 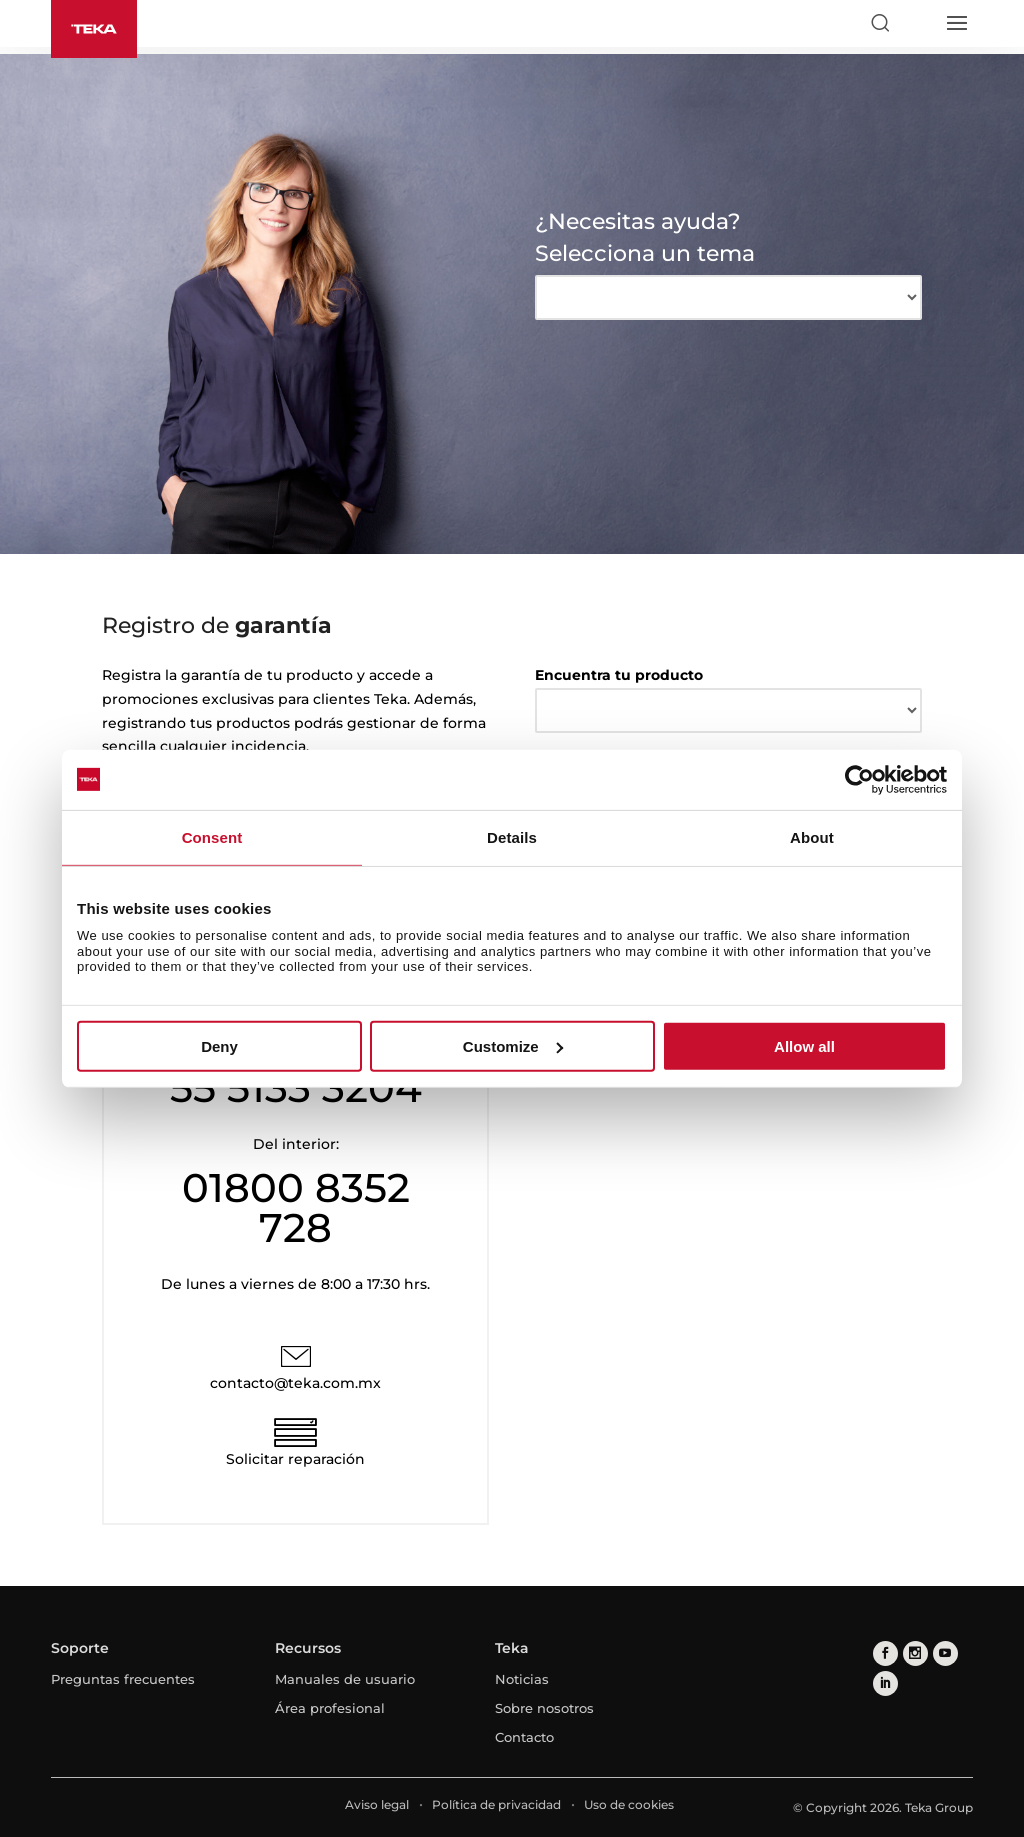 What do you see at coordinates (544, 1708) in the screenshot?
I see `Sobre nosotros` at bounding box center [544, 1708].